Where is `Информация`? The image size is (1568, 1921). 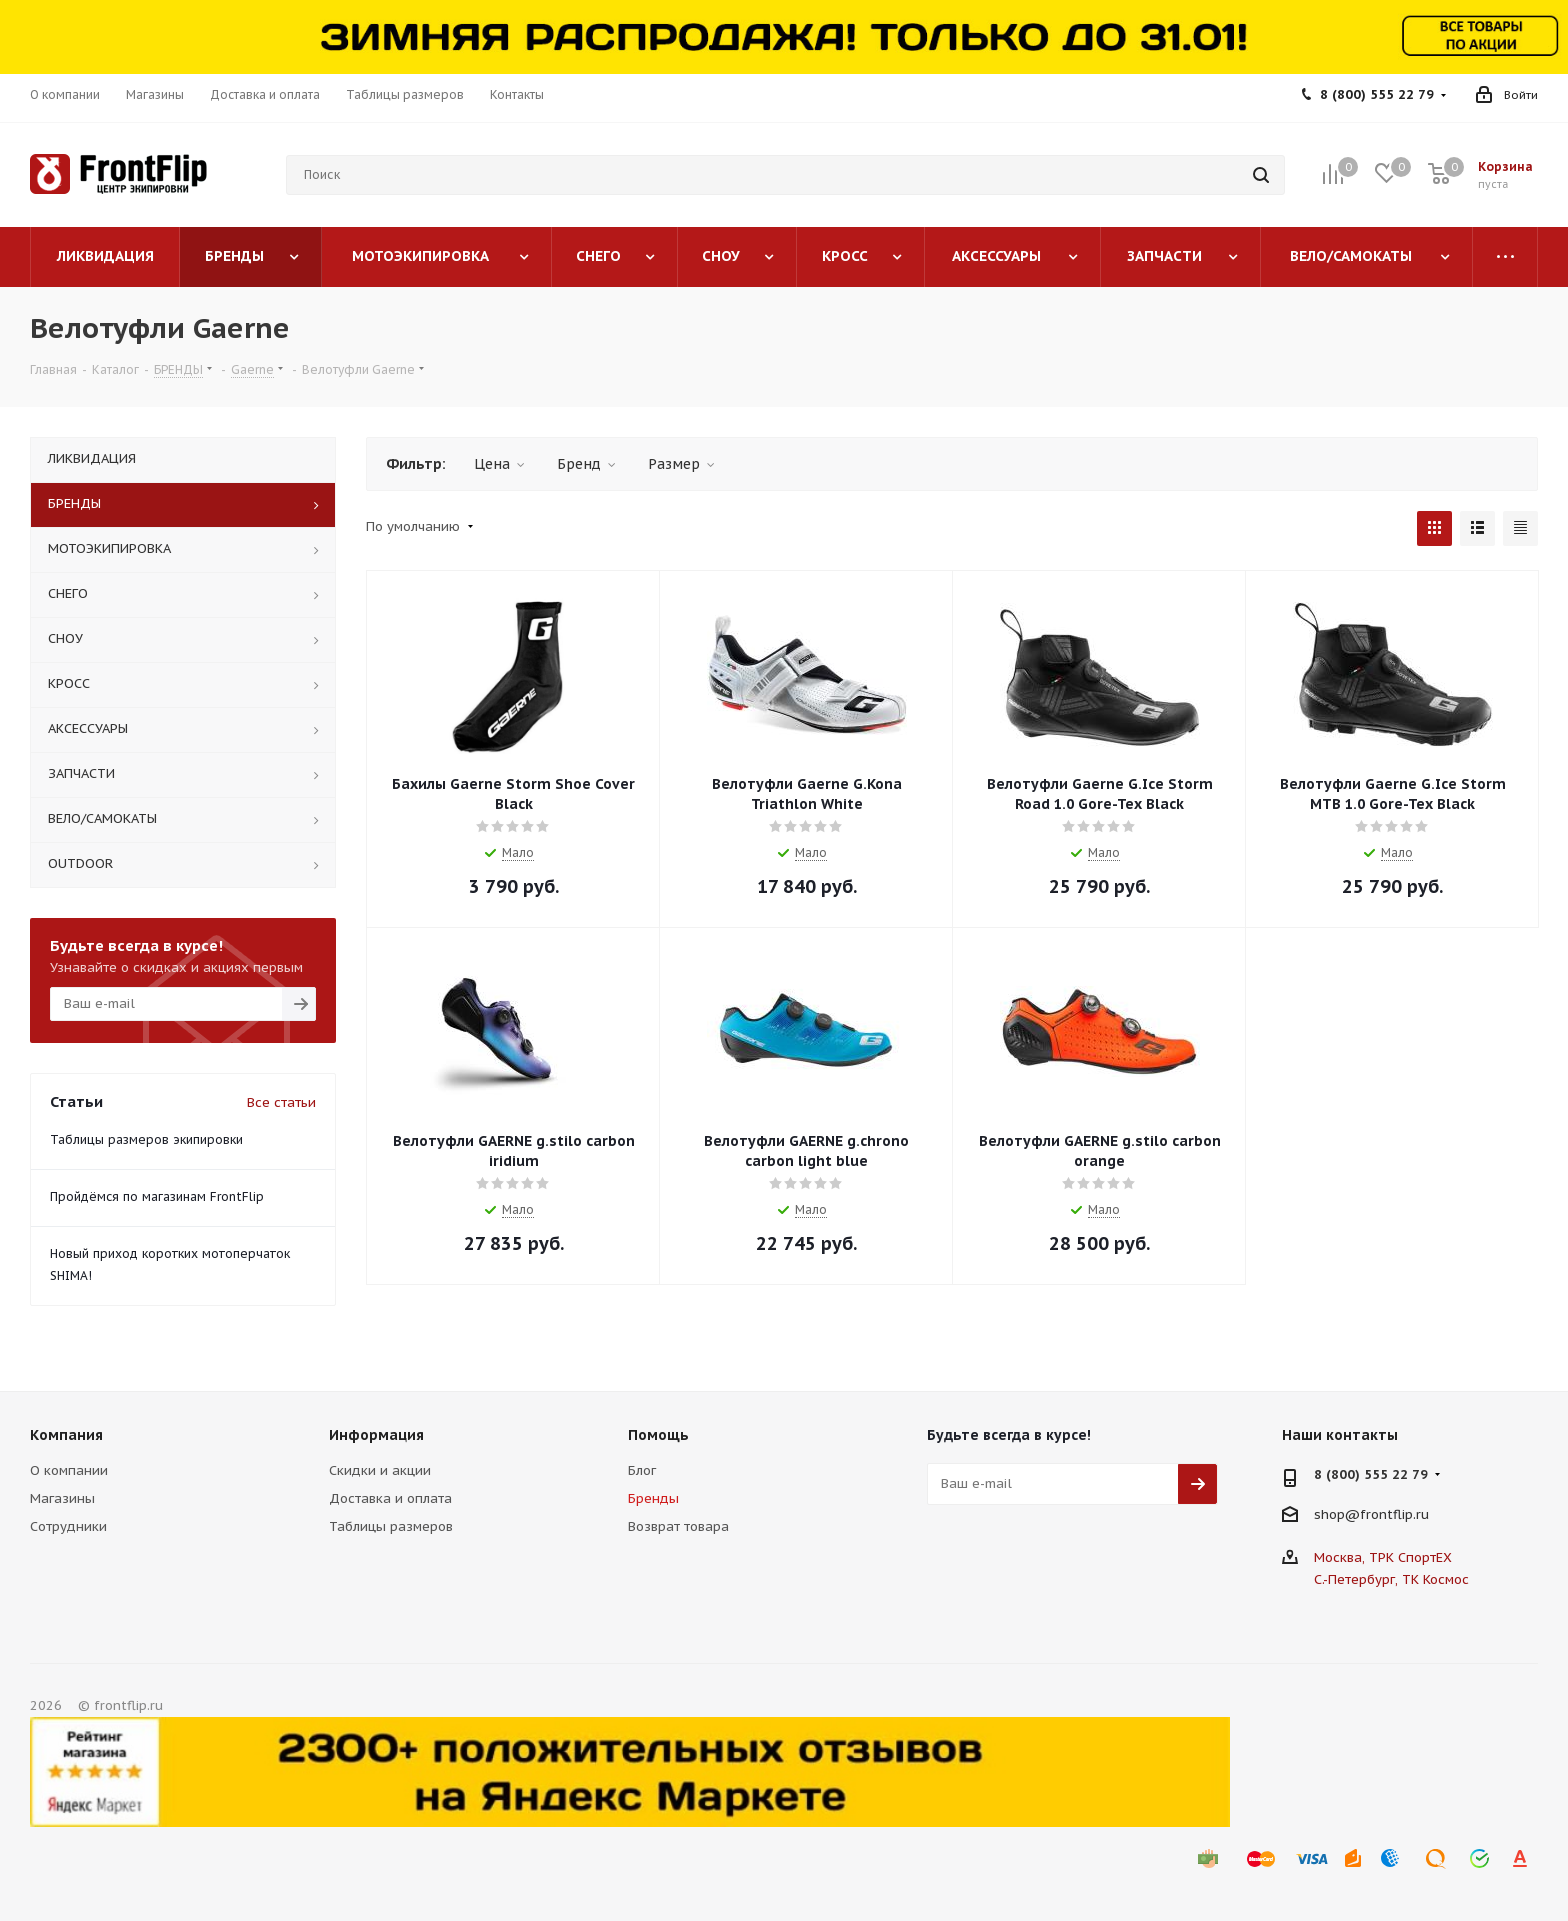 Информация is located at coordinates (376, 1435).